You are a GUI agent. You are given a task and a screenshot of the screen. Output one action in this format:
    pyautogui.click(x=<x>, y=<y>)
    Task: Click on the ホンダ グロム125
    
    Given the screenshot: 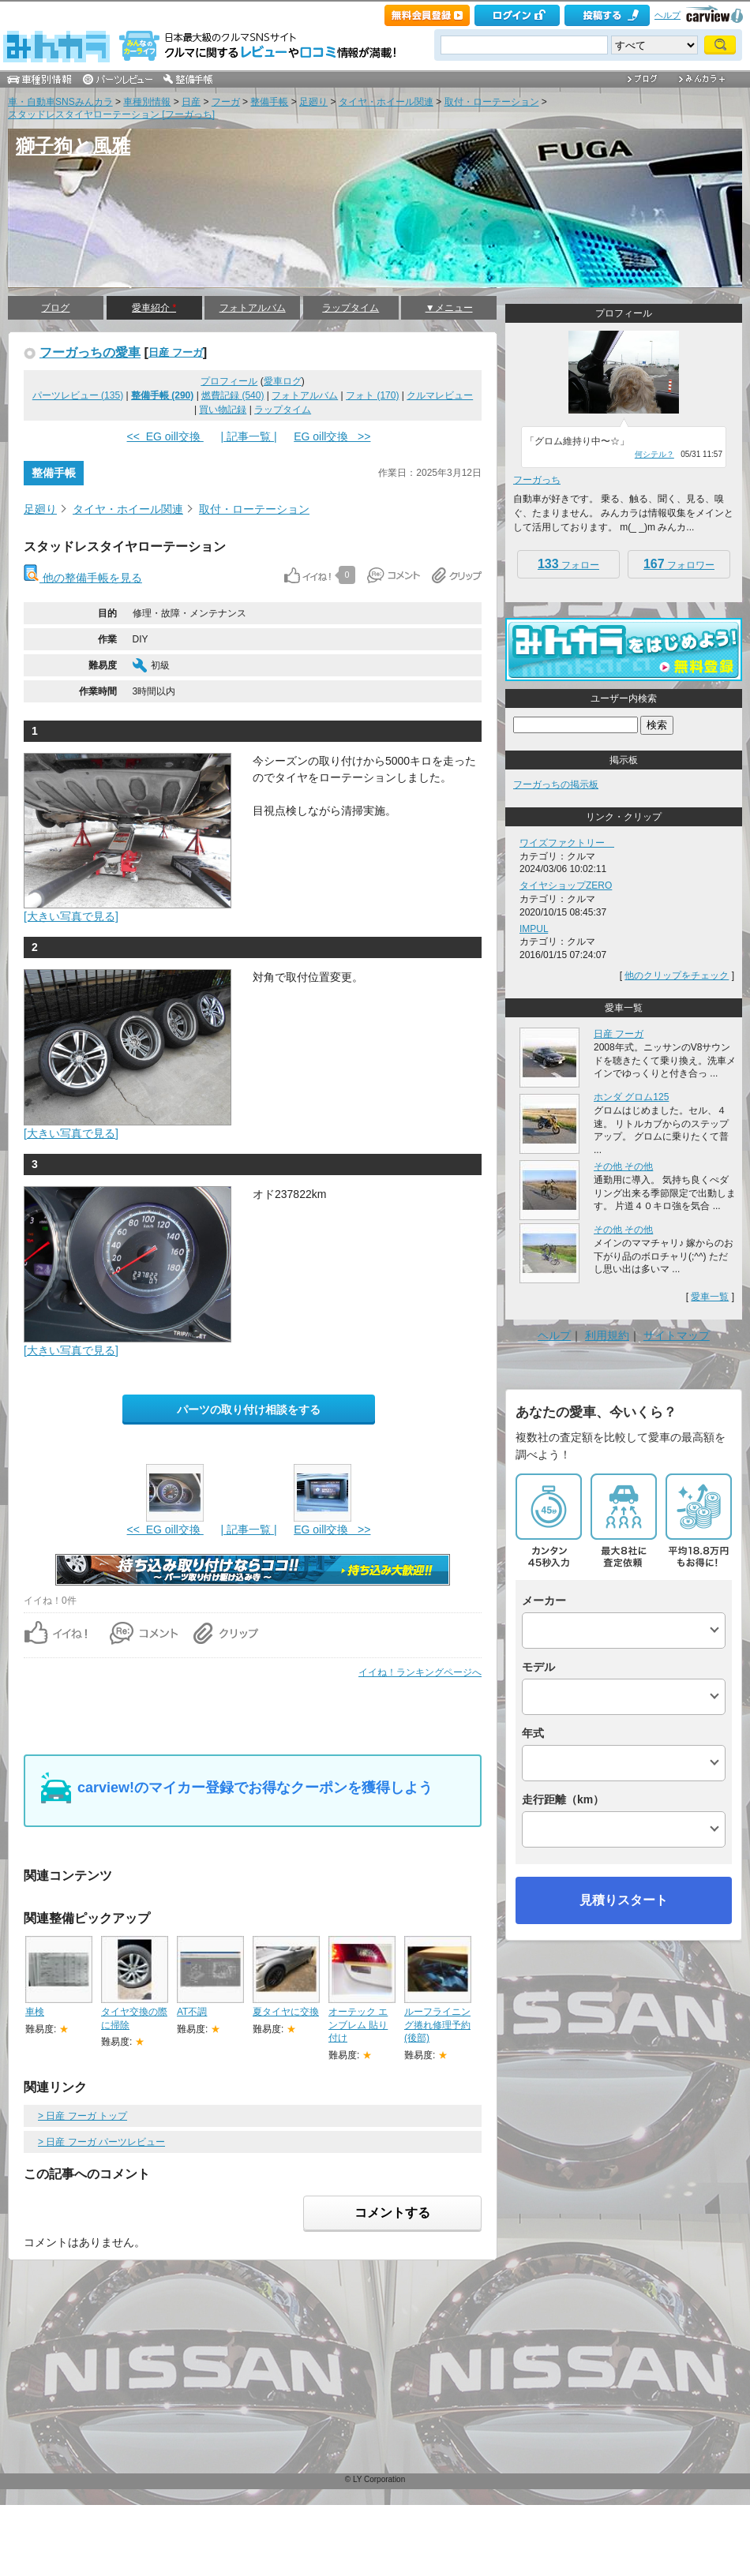 What is the action you would take?
    pyautogui.click(x=631, y=1097)
    